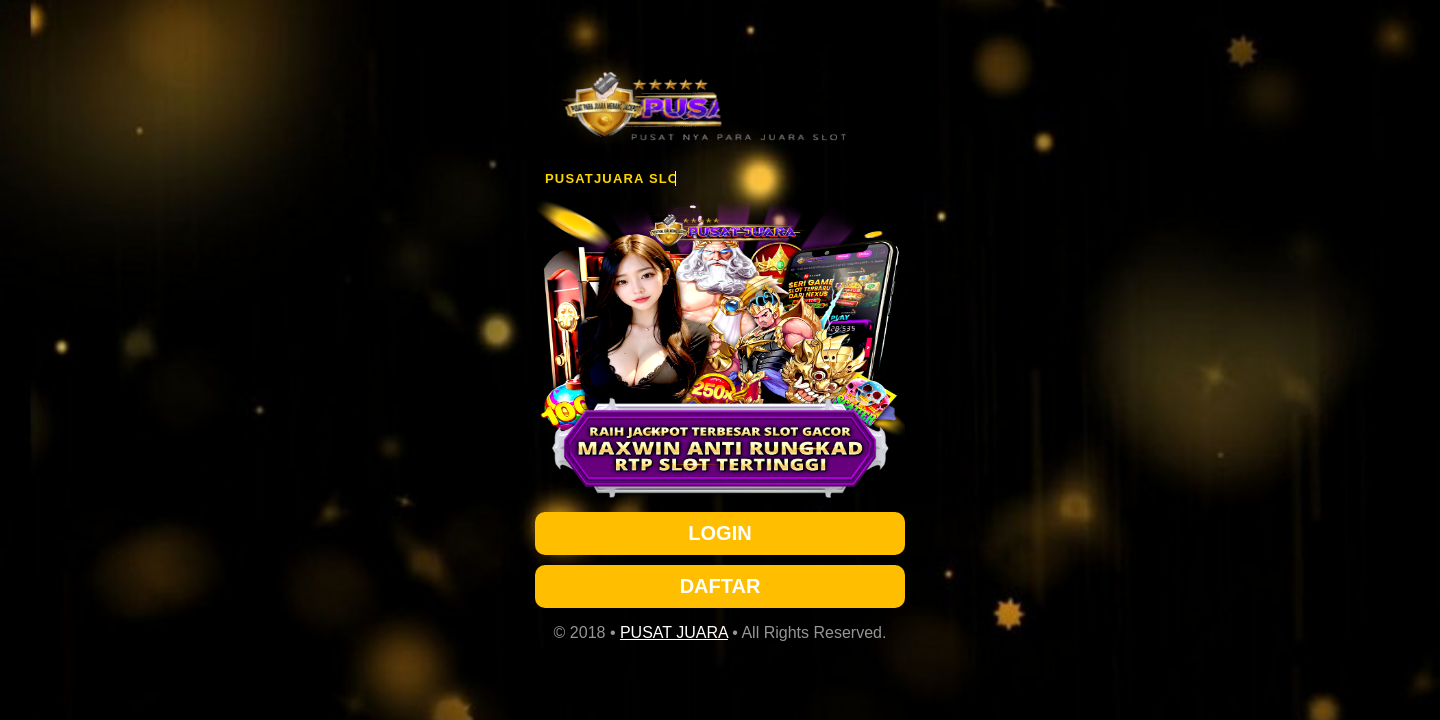 The height and width of the screenshot is (720, 1440). Describe the element at coordinates (719, 533) in the screenshot. I see `LOGIN [button]` at that location.